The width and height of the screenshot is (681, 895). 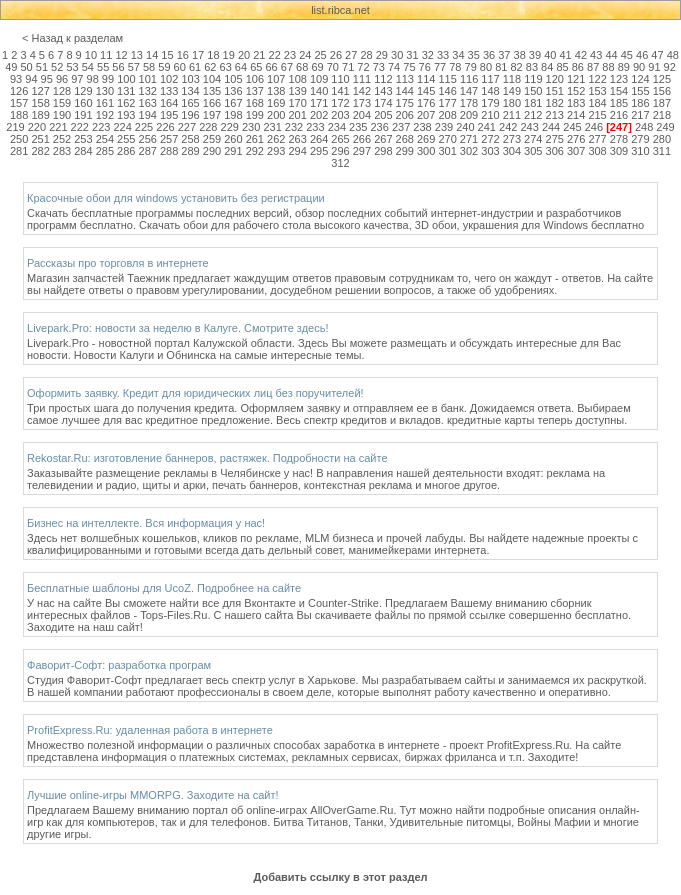 I want to click on 115, so click(x=447, y=79).